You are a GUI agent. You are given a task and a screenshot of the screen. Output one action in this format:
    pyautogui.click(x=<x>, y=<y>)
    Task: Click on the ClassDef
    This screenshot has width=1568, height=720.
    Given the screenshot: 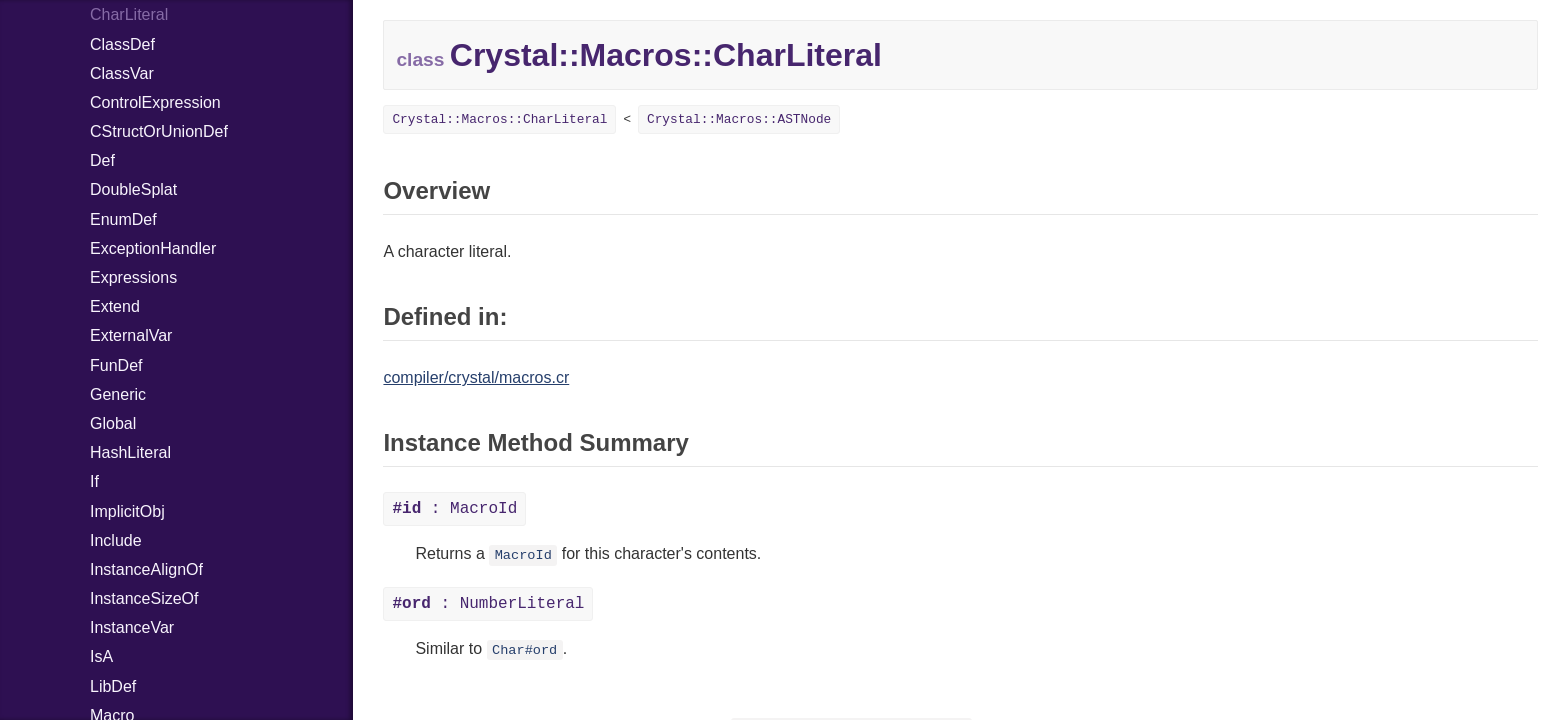 What is the action you would take?
    pyautogui.click(x=122, y=44)
    